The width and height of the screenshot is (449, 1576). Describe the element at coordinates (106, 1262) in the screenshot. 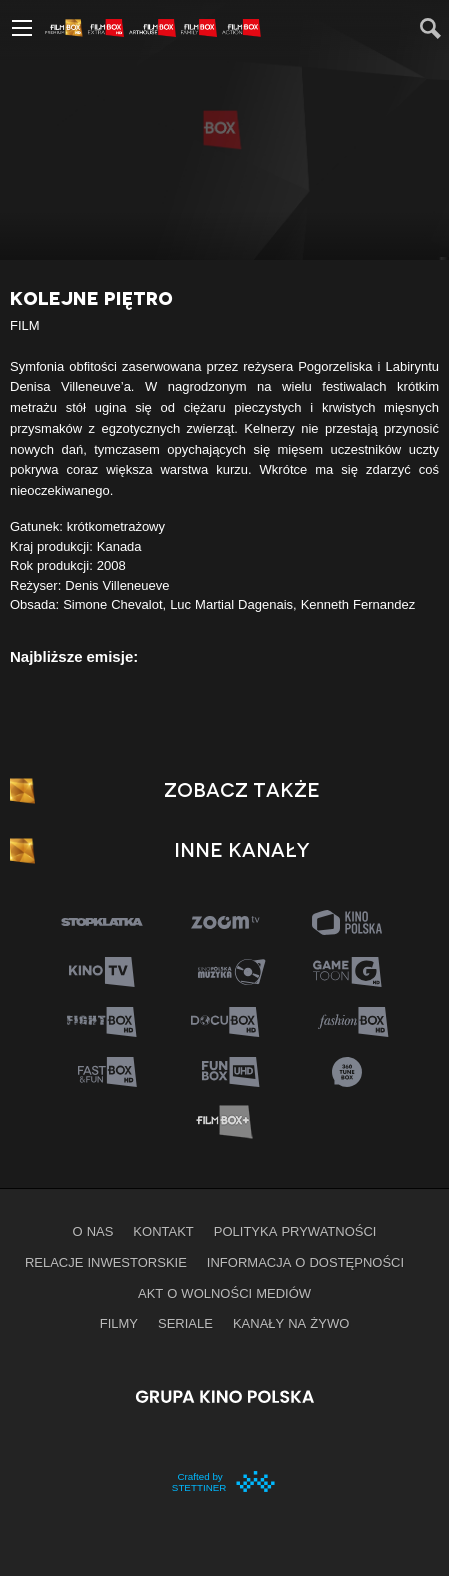

I see `Relacje inwestorskie` at that location.